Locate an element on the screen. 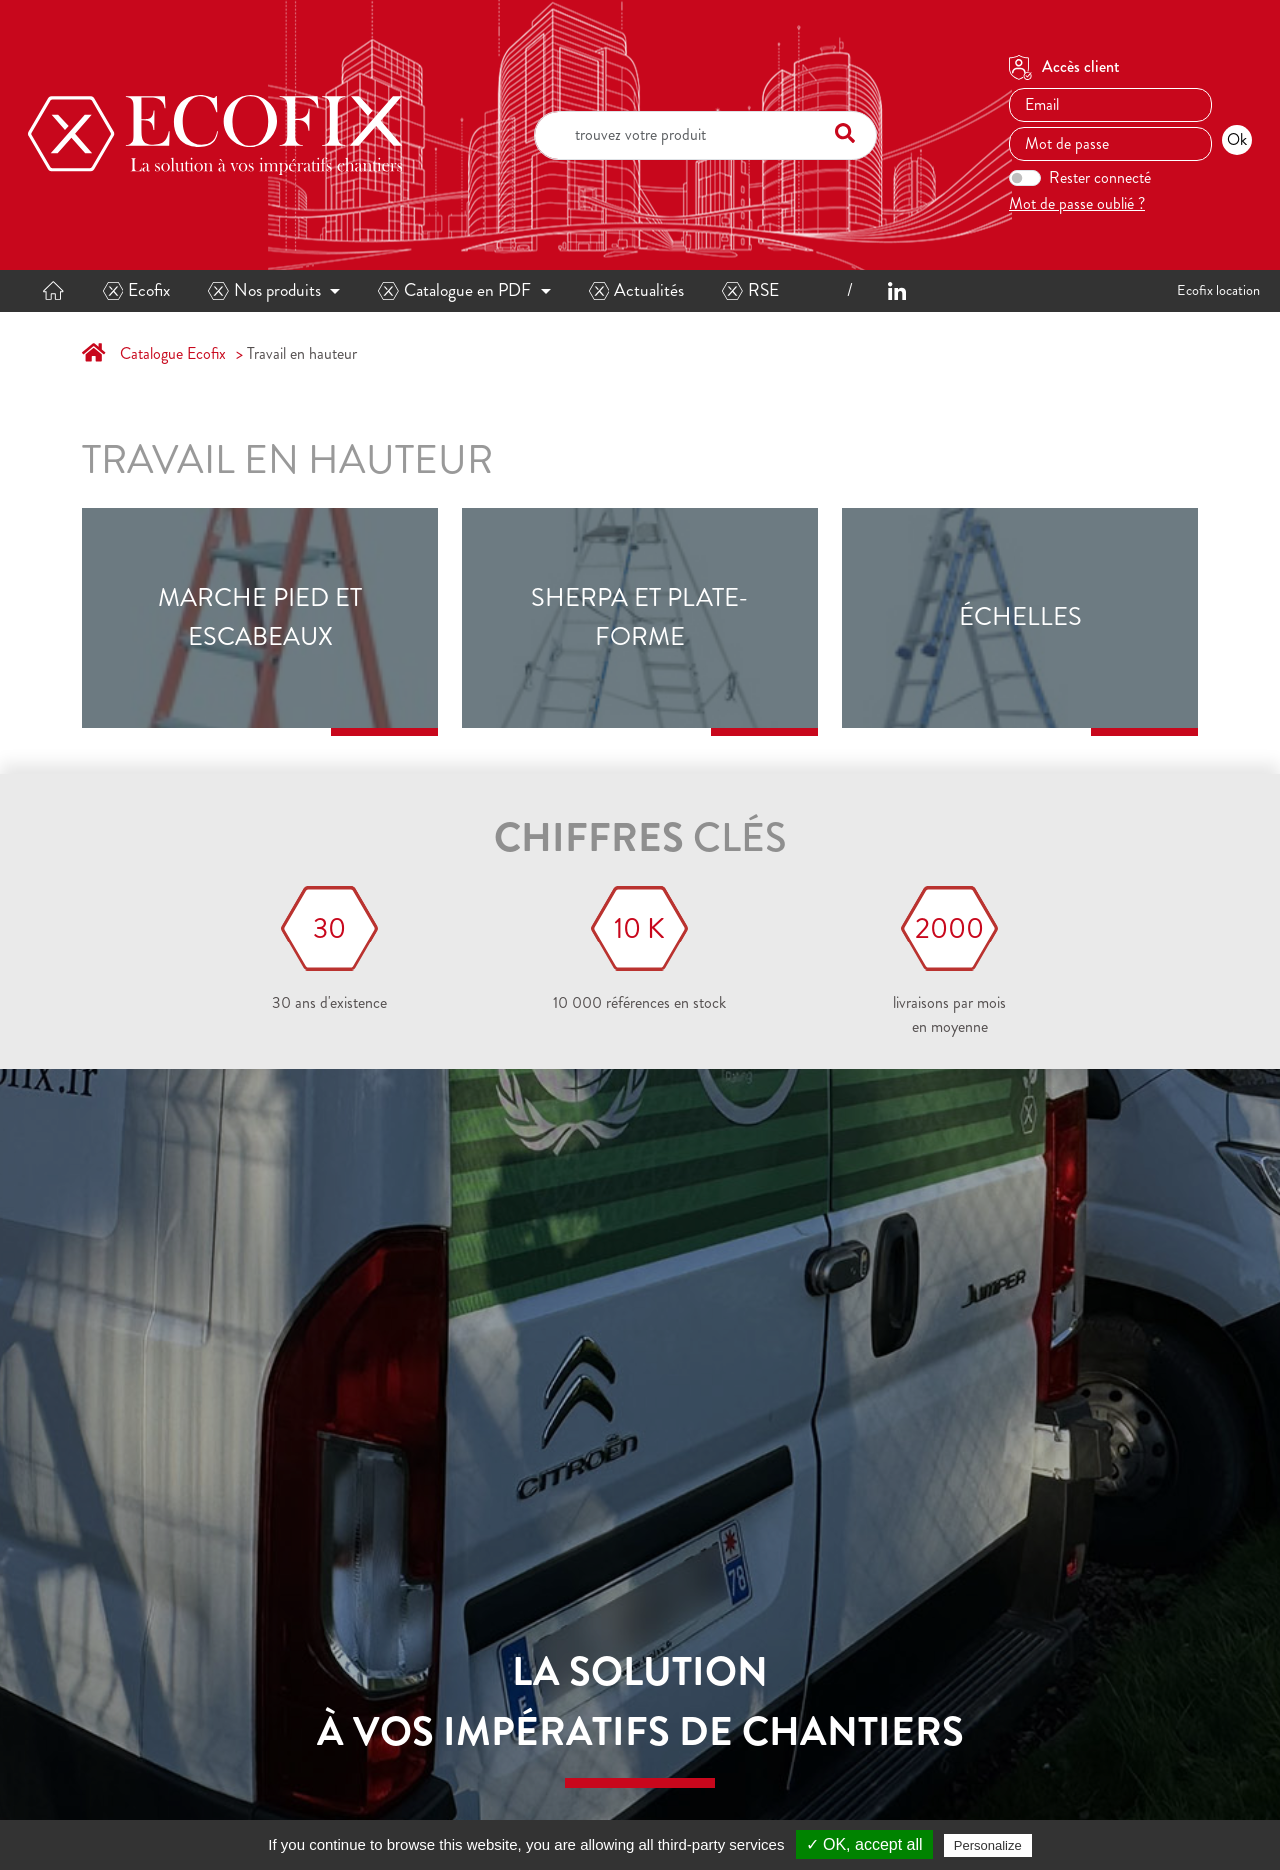 Image resolution: width=1280 pixels, height=1870 pixels. Mot de passe oublié ? is located at coordinates (1077, 203).